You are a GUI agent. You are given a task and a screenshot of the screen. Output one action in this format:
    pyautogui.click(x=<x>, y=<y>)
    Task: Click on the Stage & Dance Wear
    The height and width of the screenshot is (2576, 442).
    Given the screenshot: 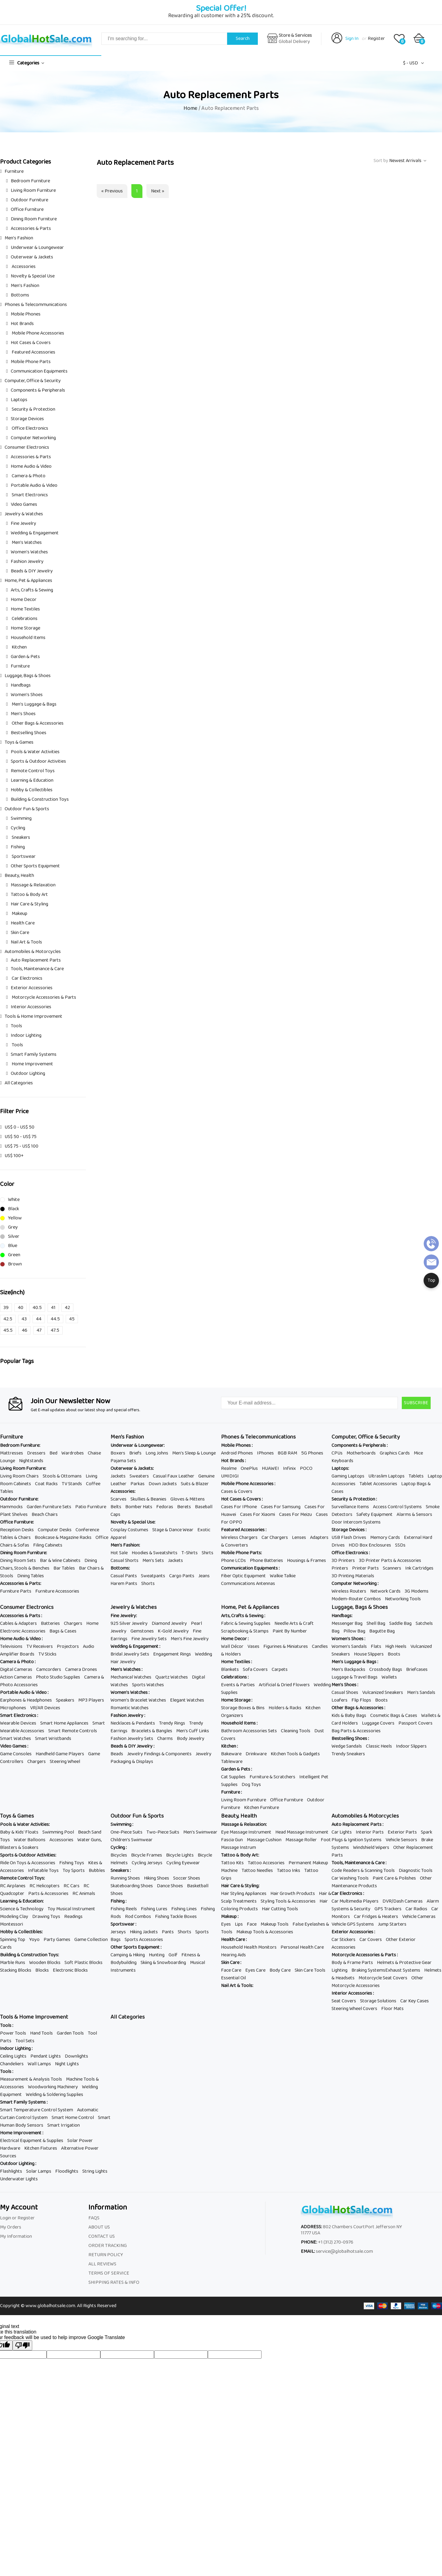 What is the action you would take?
    pyautogui.click(x=172, y=1530)
    